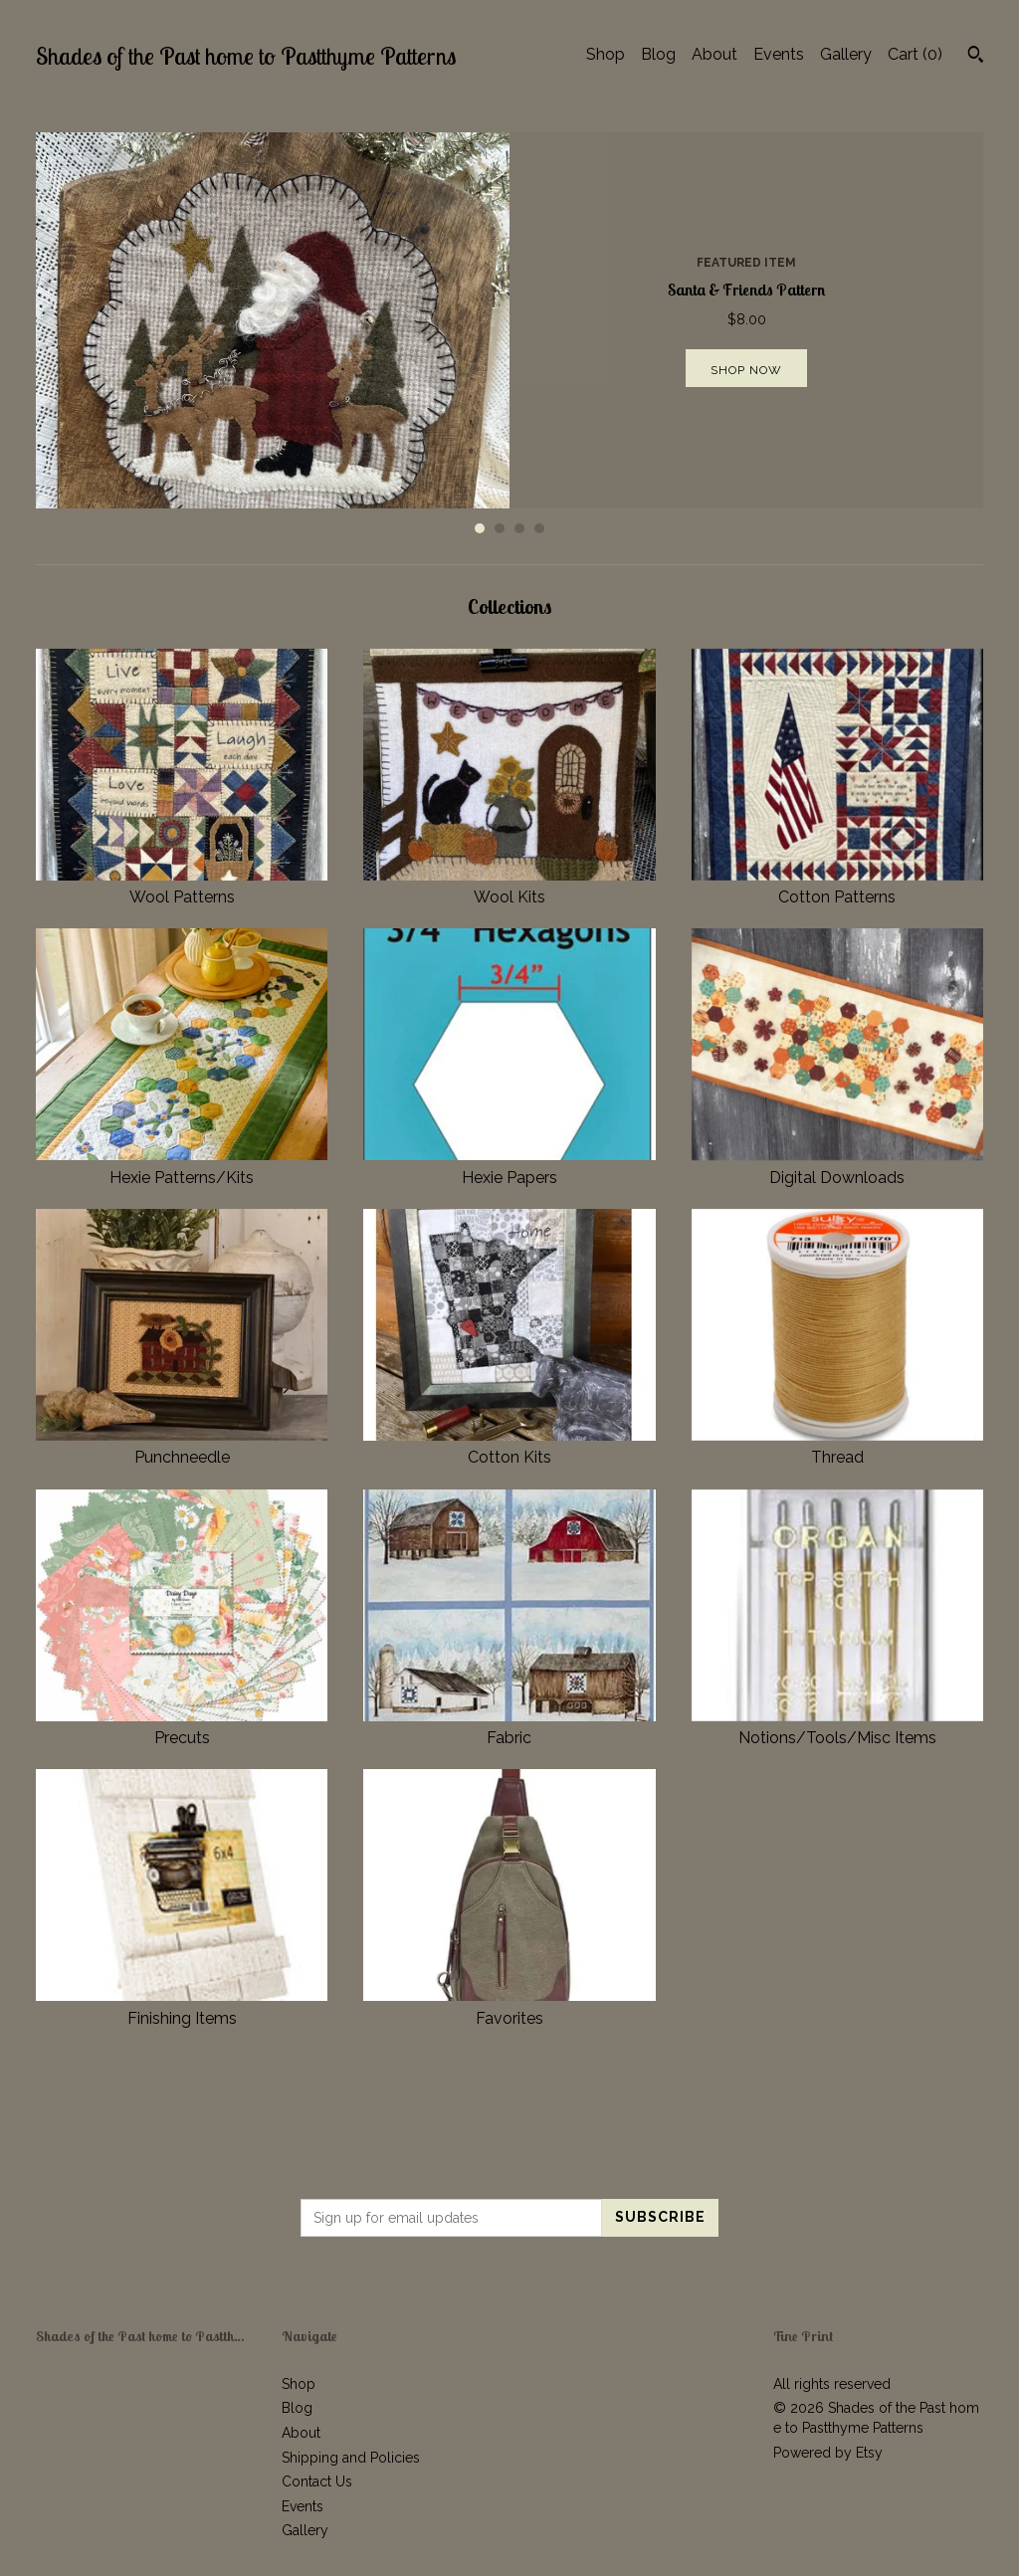 This screenshot has width=1019, height=2576. What do you see at coordinates (317, 2481) in the screenshot?
I see `Contact Us` at bounding box center [317, 2481].